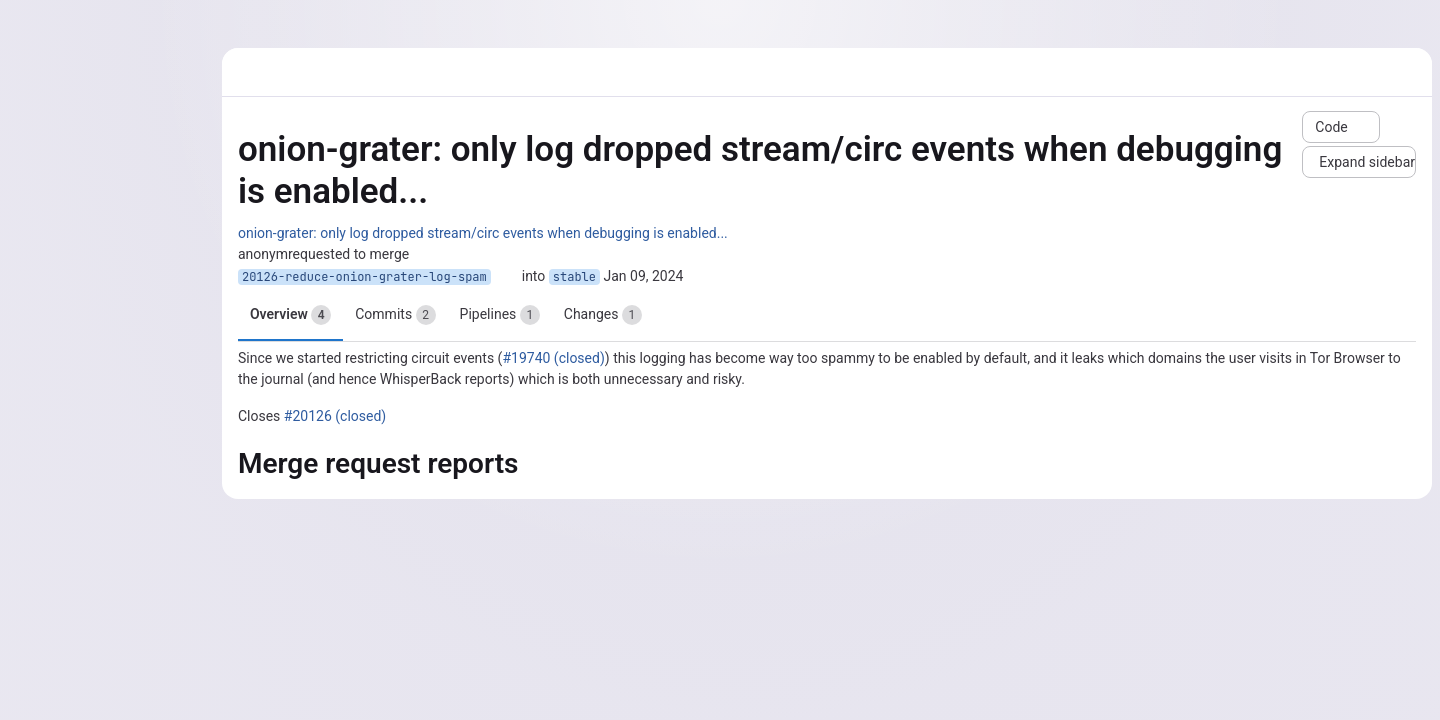 This screenshot has height=720, width=1440. What do you see at coordinates (603, 315) in the screenshot?
I see `Changes` at bounding box center [603, 315].